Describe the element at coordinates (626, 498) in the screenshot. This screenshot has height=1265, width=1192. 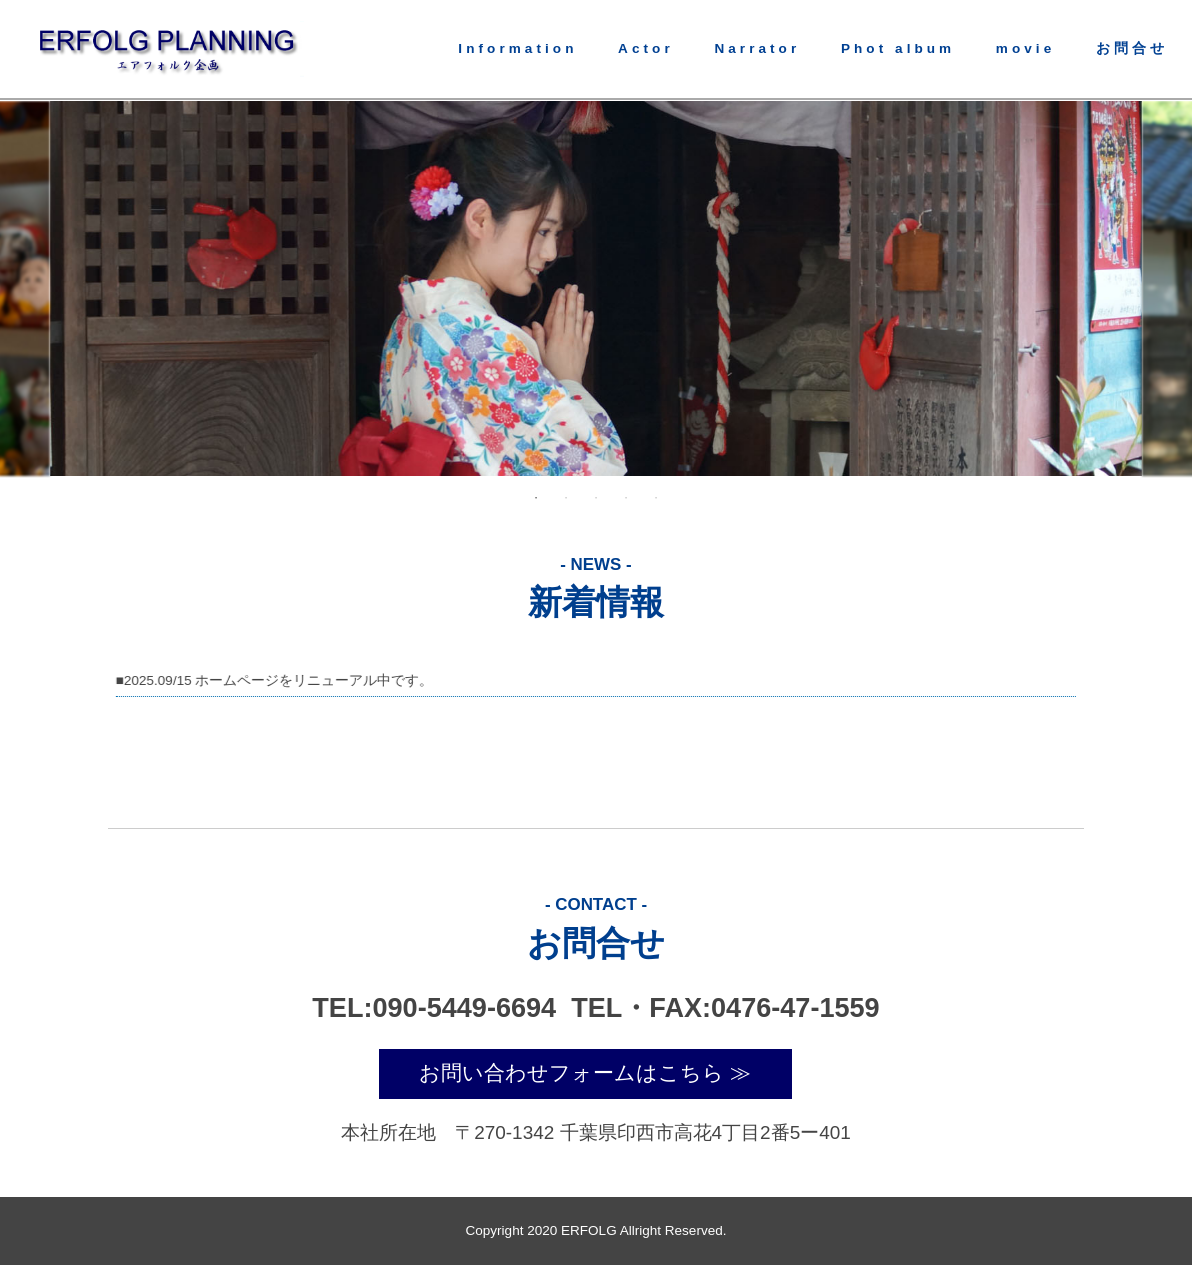
I see `4 [tab]` at that location.